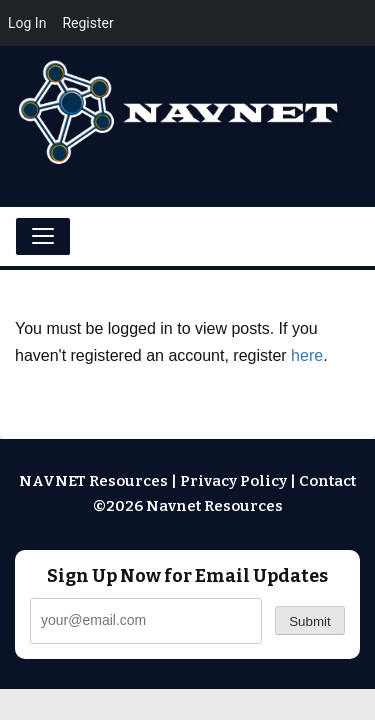 The width and height of the screenshot is (375, 720). I want to click on Log In [menuitem], so click(27, 23).